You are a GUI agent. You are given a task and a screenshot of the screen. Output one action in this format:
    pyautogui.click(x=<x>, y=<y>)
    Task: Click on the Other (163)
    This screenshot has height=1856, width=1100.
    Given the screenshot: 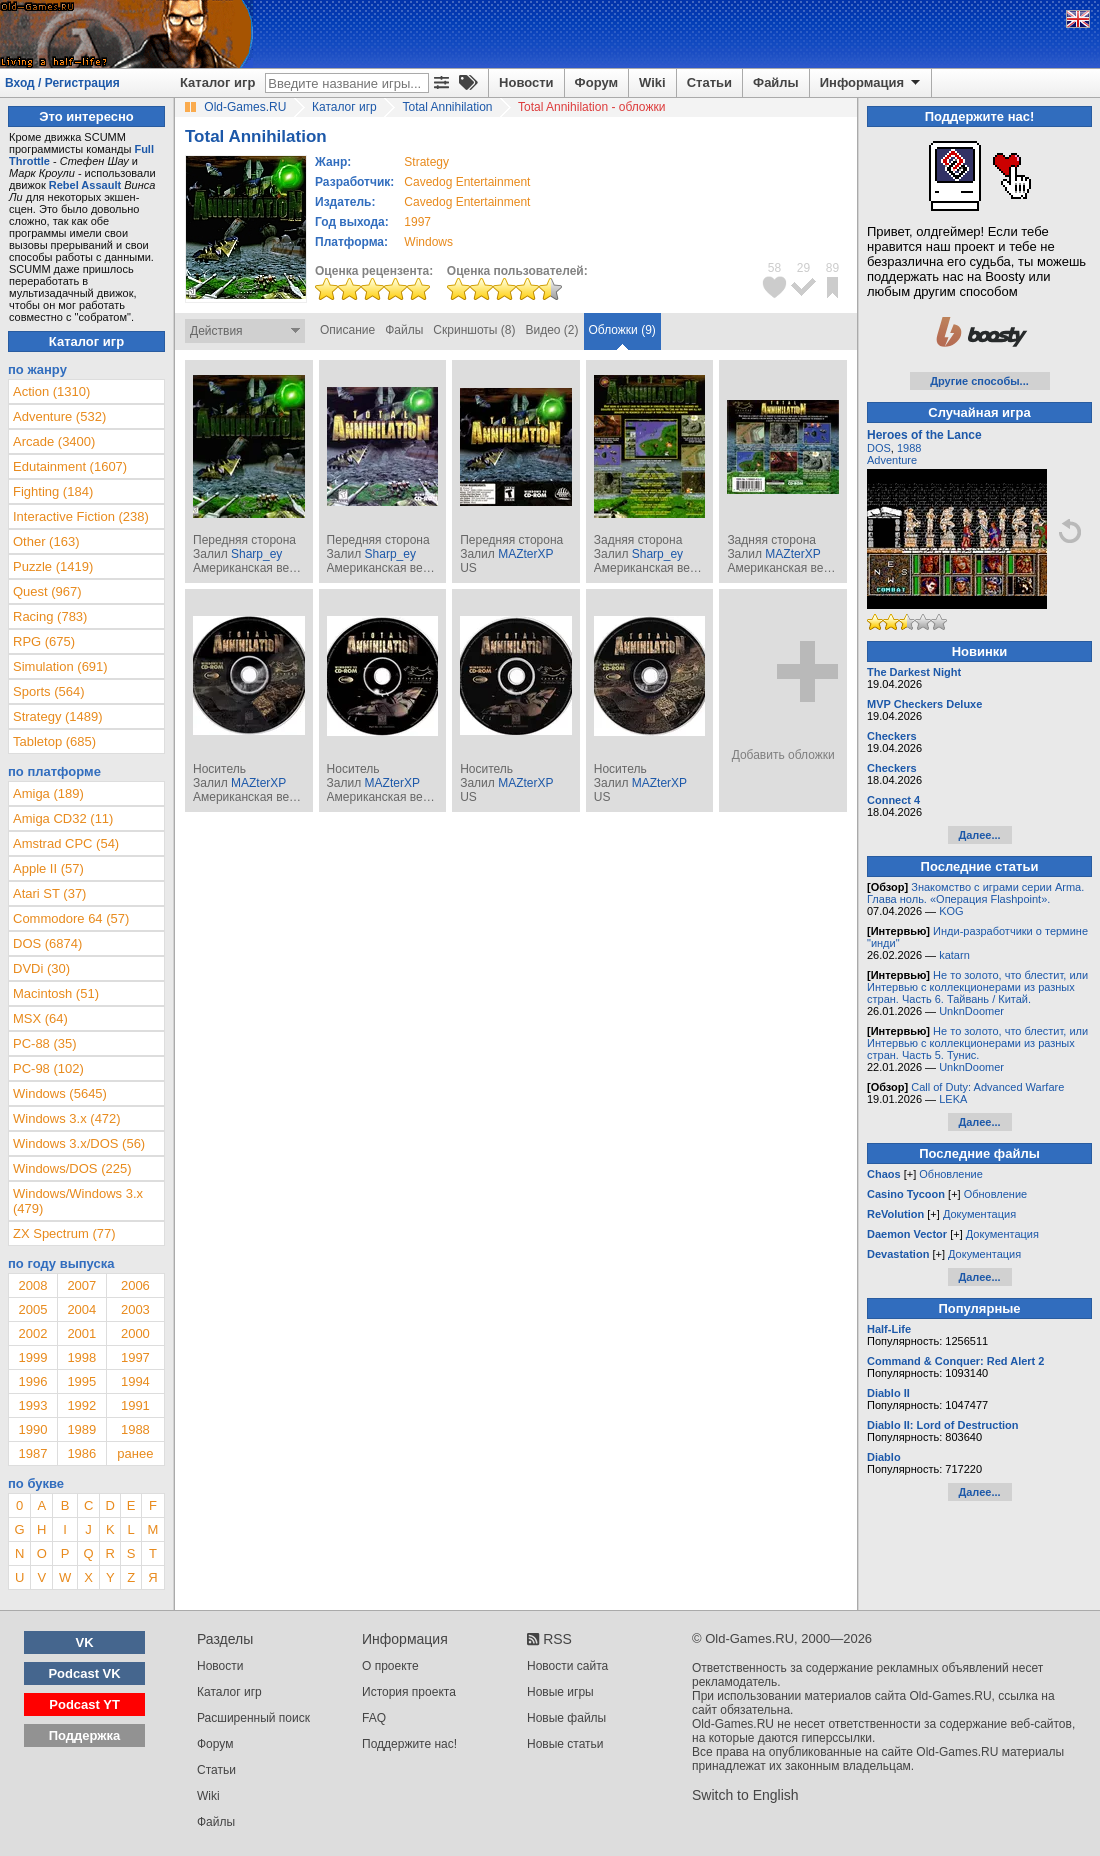 What is the action you would take?
    pyautogui.click(x=46, y=541)
    